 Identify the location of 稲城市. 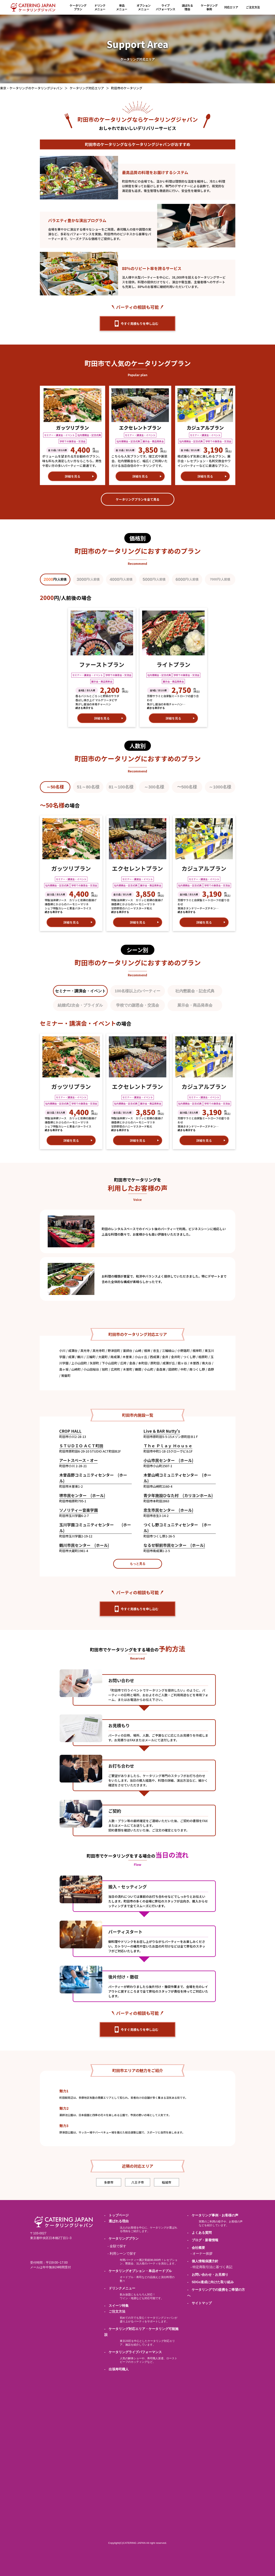
(166, 2182).